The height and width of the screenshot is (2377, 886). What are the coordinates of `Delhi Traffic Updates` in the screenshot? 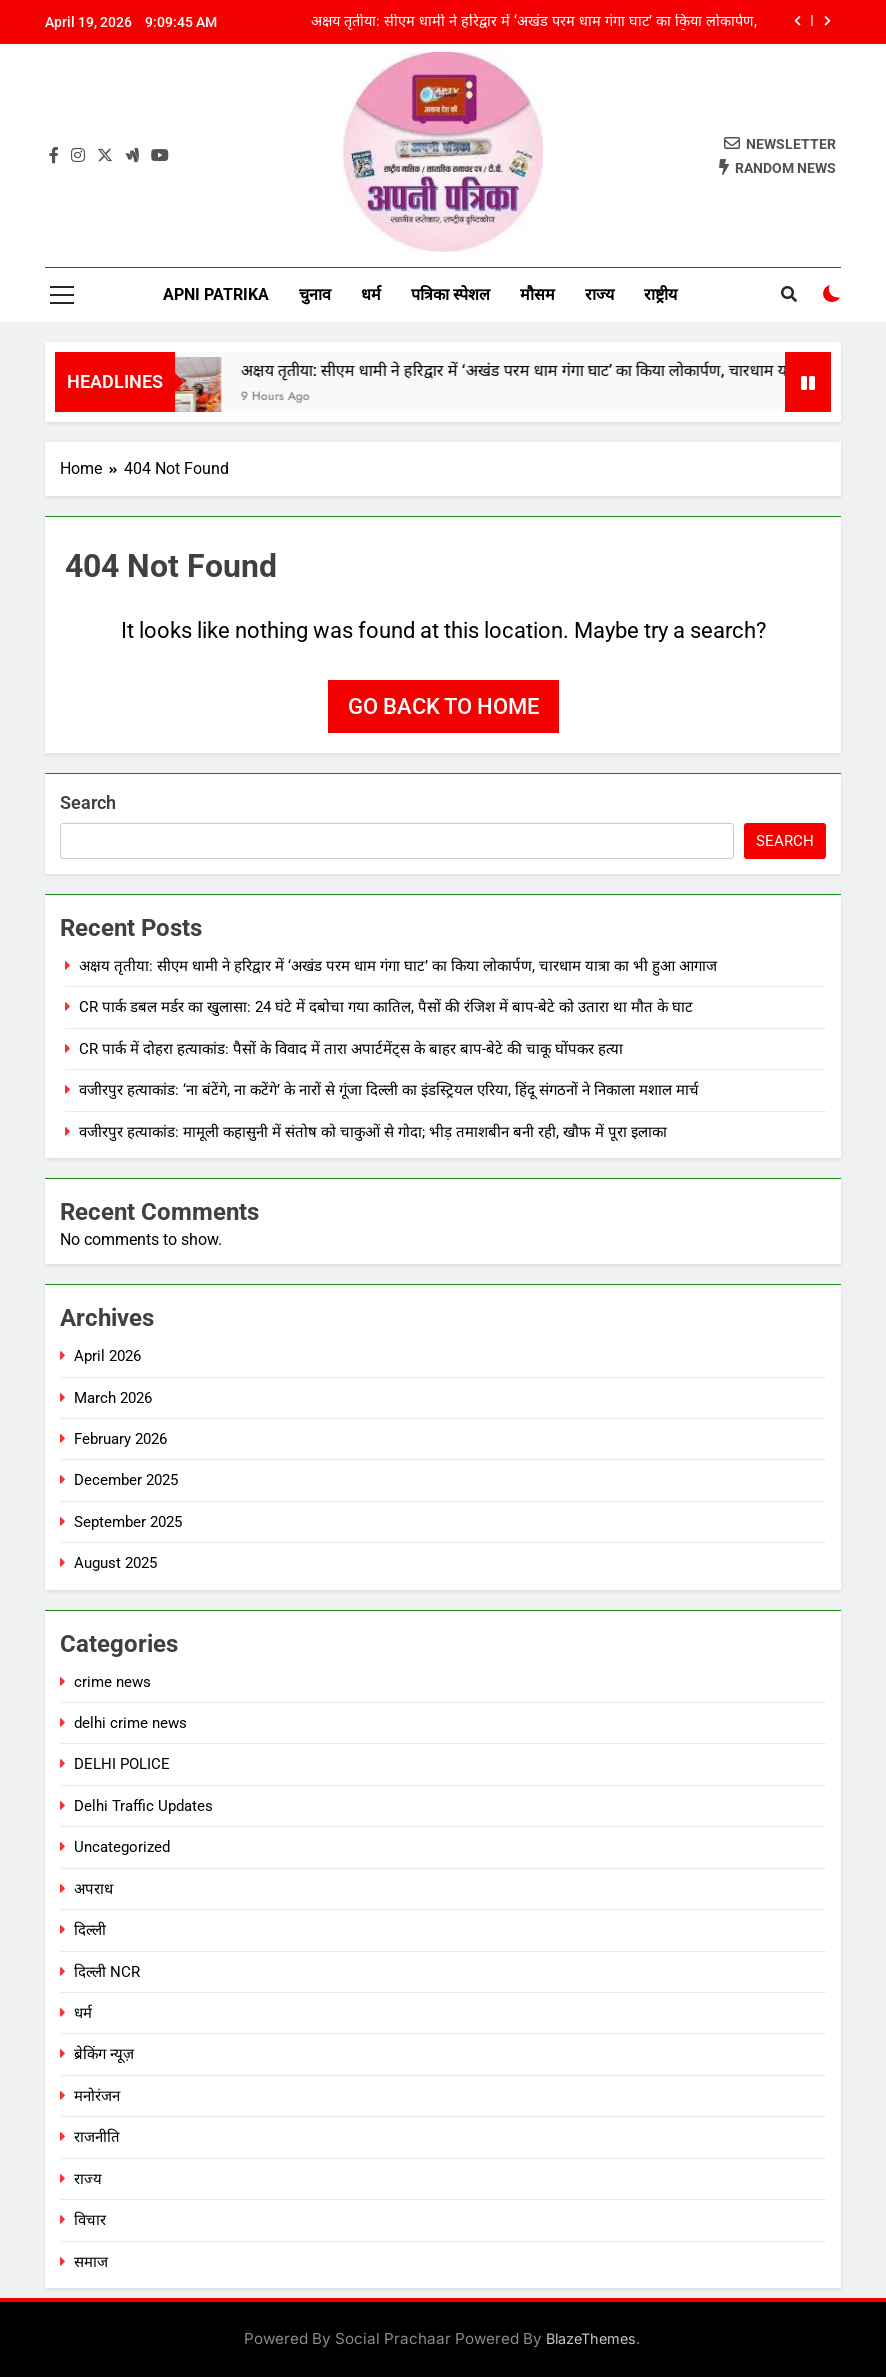 It's located at (143, 1806).